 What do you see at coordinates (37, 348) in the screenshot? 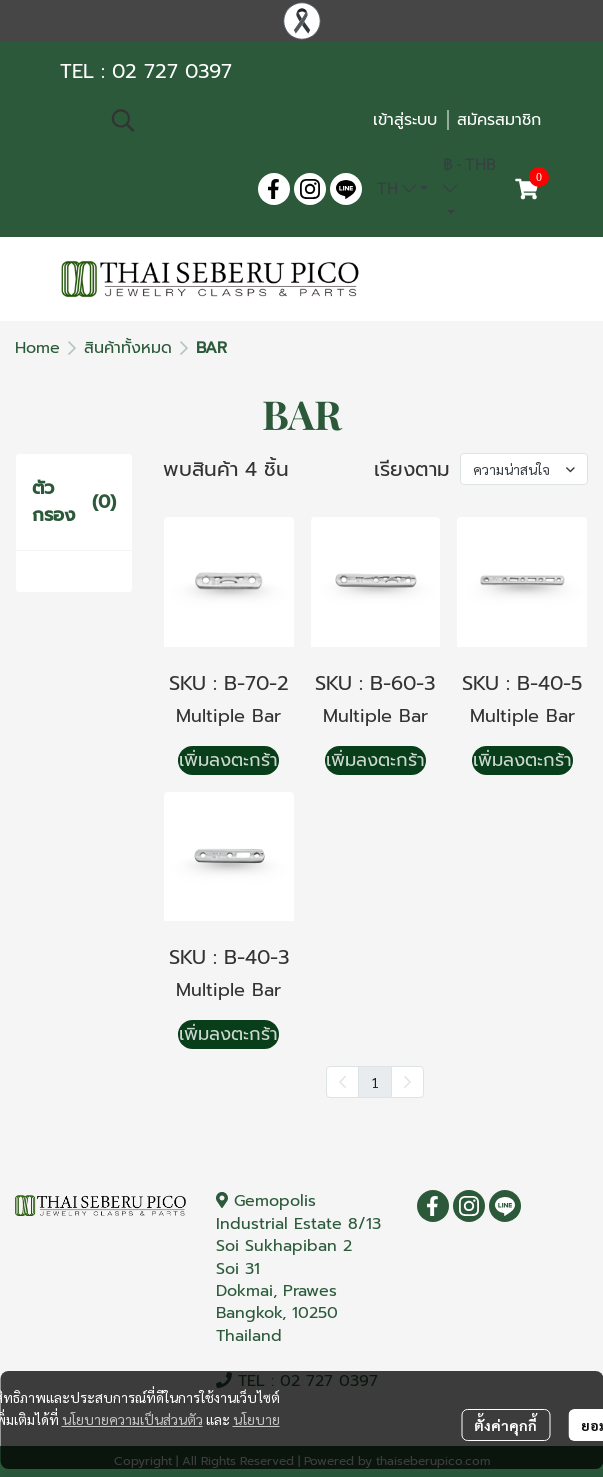
I see `Home` at bounding box center [37, 348].